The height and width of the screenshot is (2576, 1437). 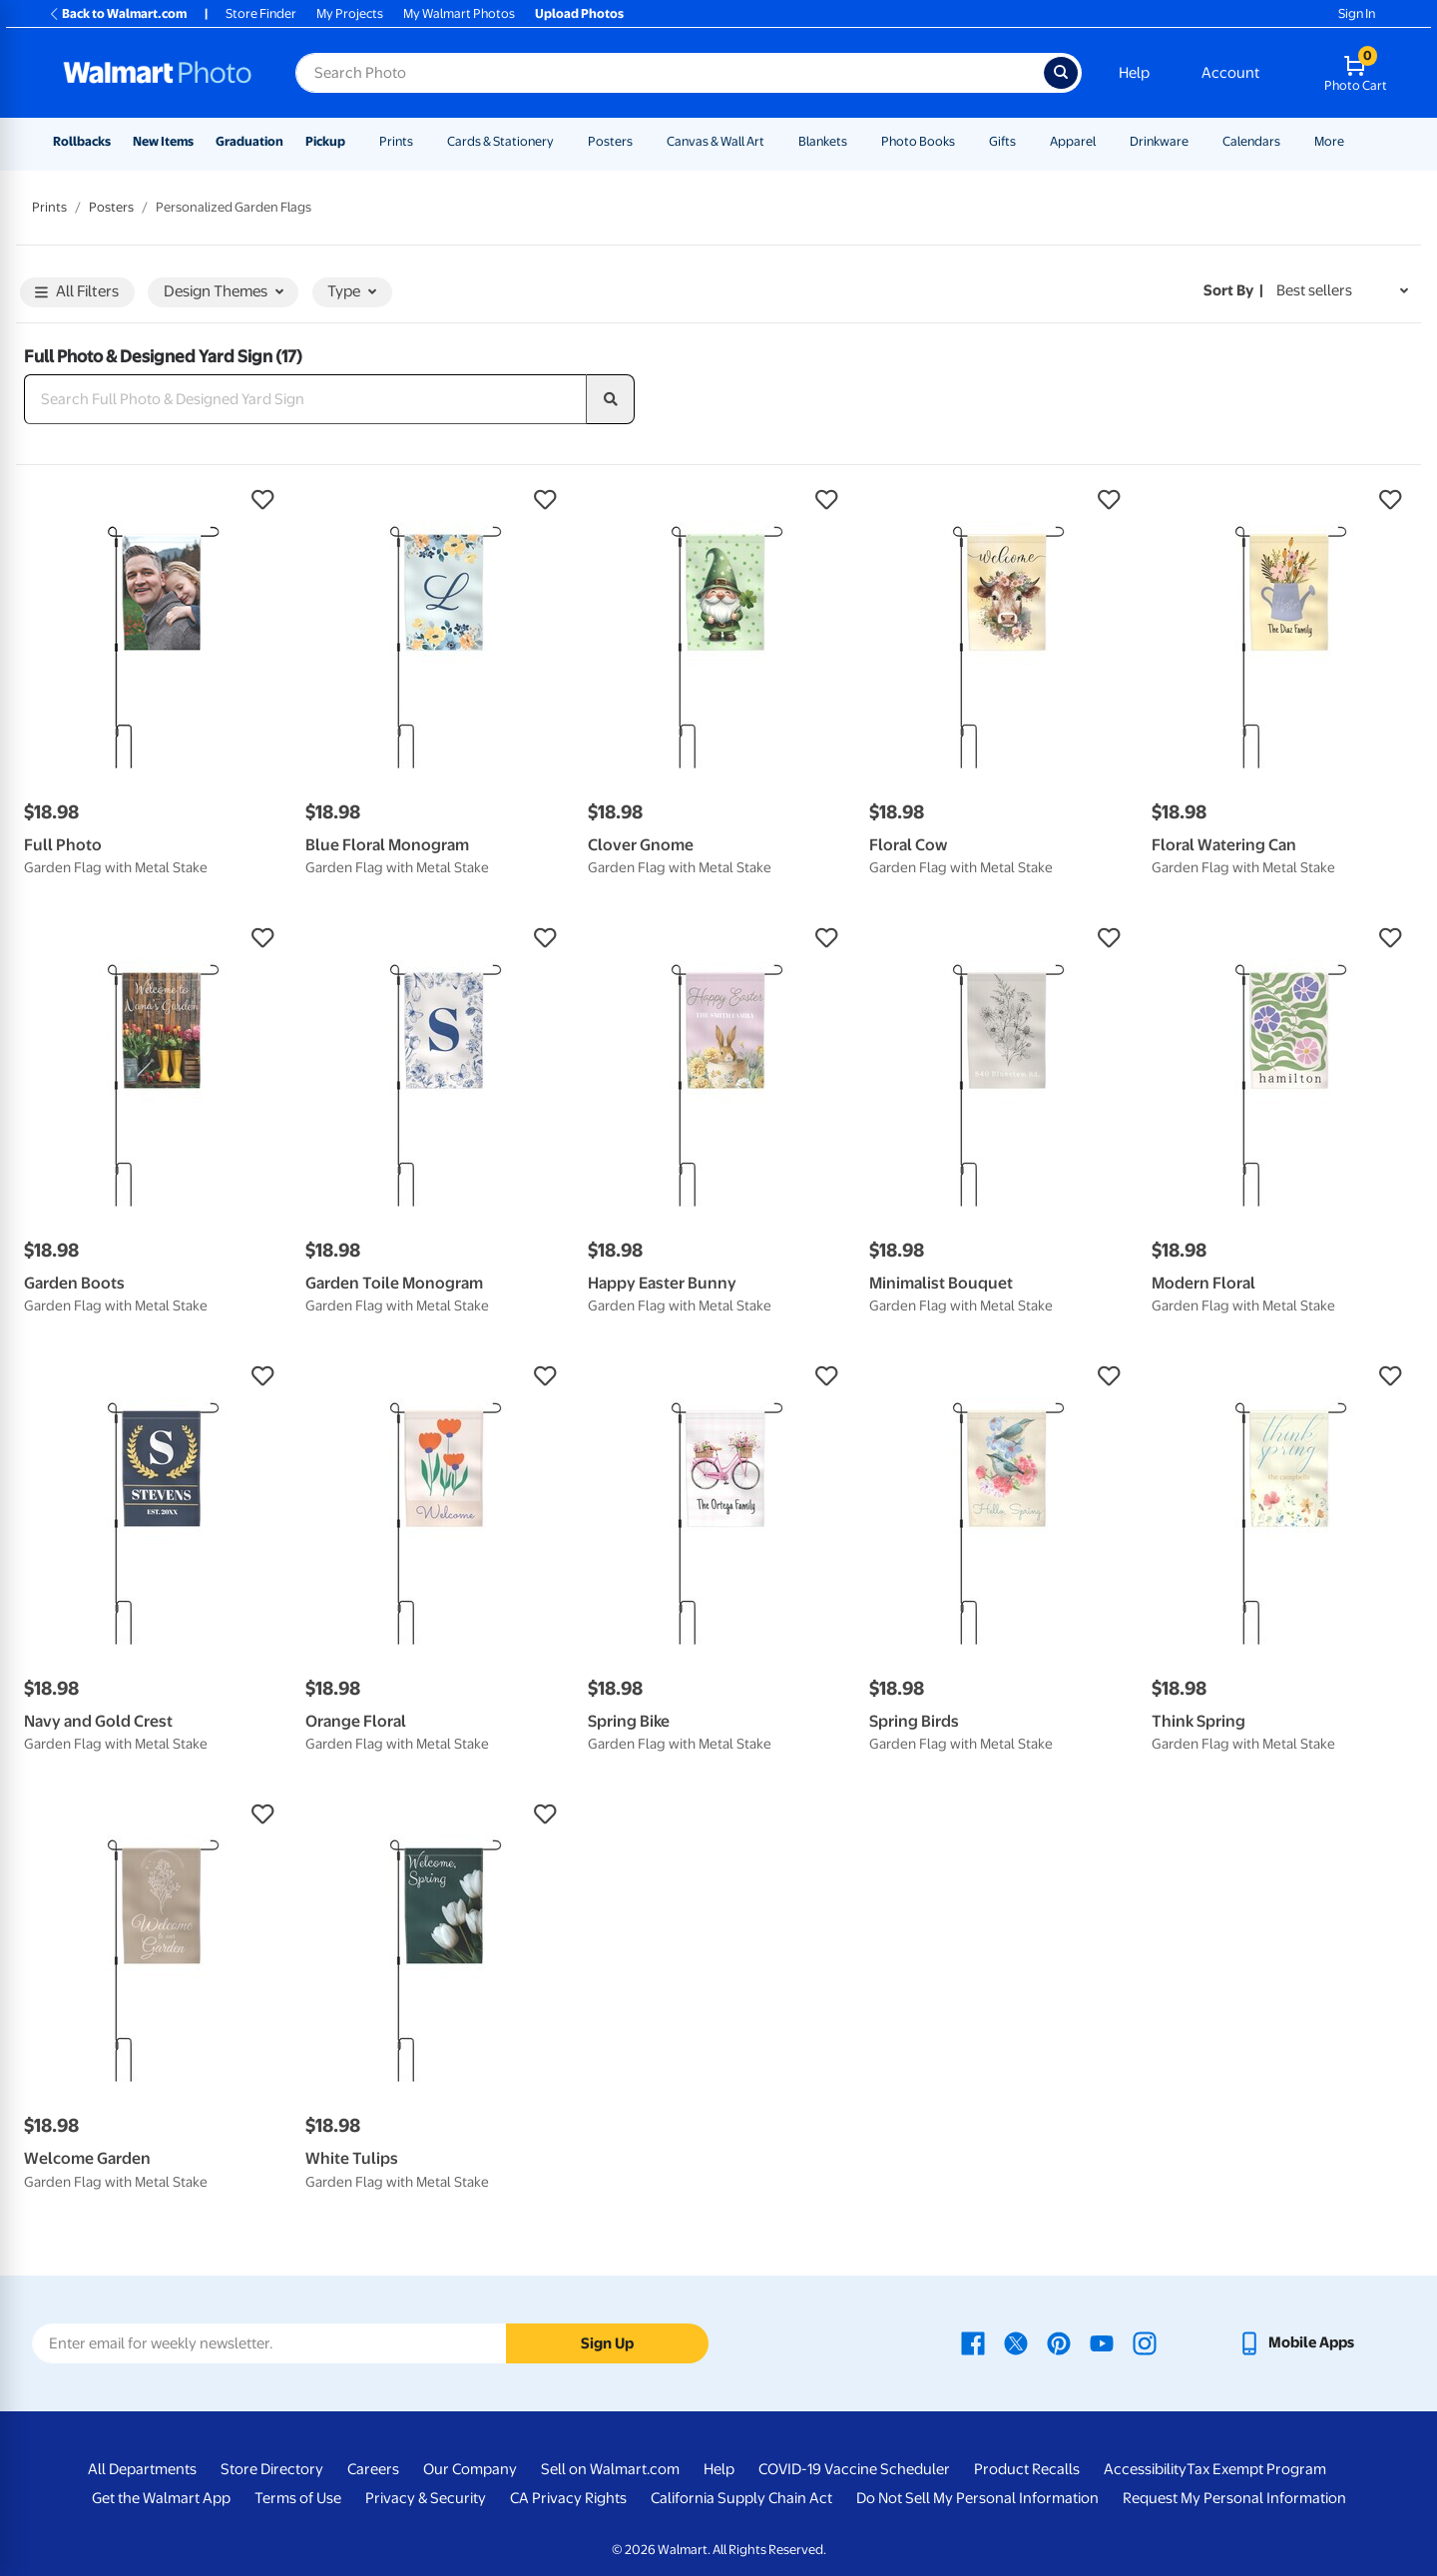 What do you see at coordinates (611, 399) in the screenshot?
I see `[search]` at bounding box center [611, 399].